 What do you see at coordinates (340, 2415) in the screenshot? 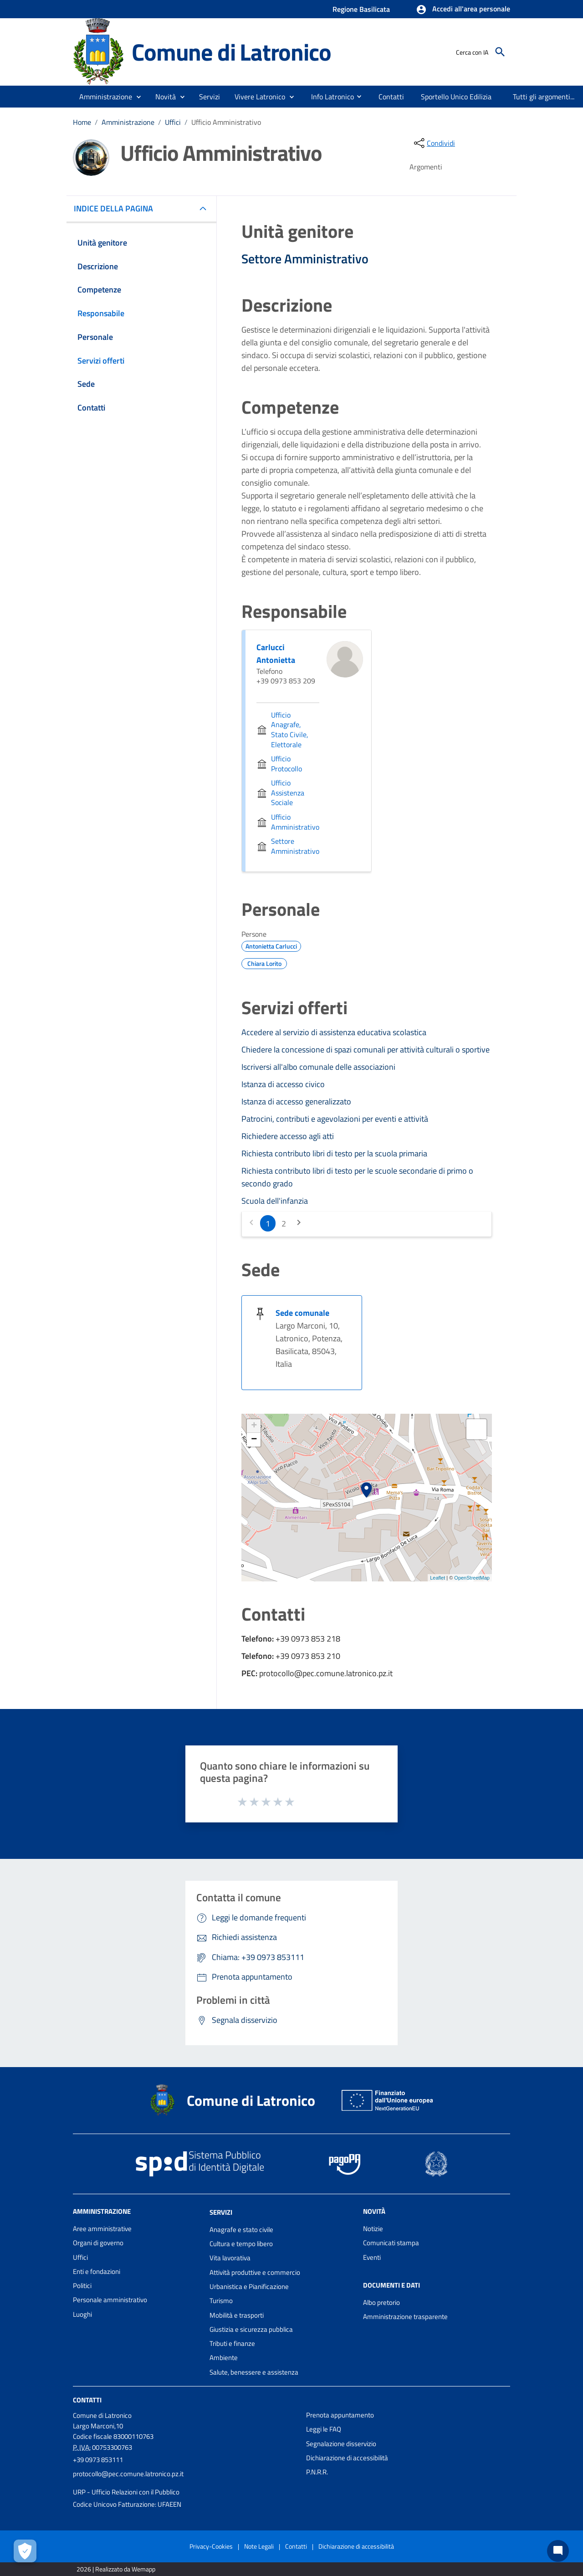
I see `Prenota appuntamento` at bounding box center [340, 2415].